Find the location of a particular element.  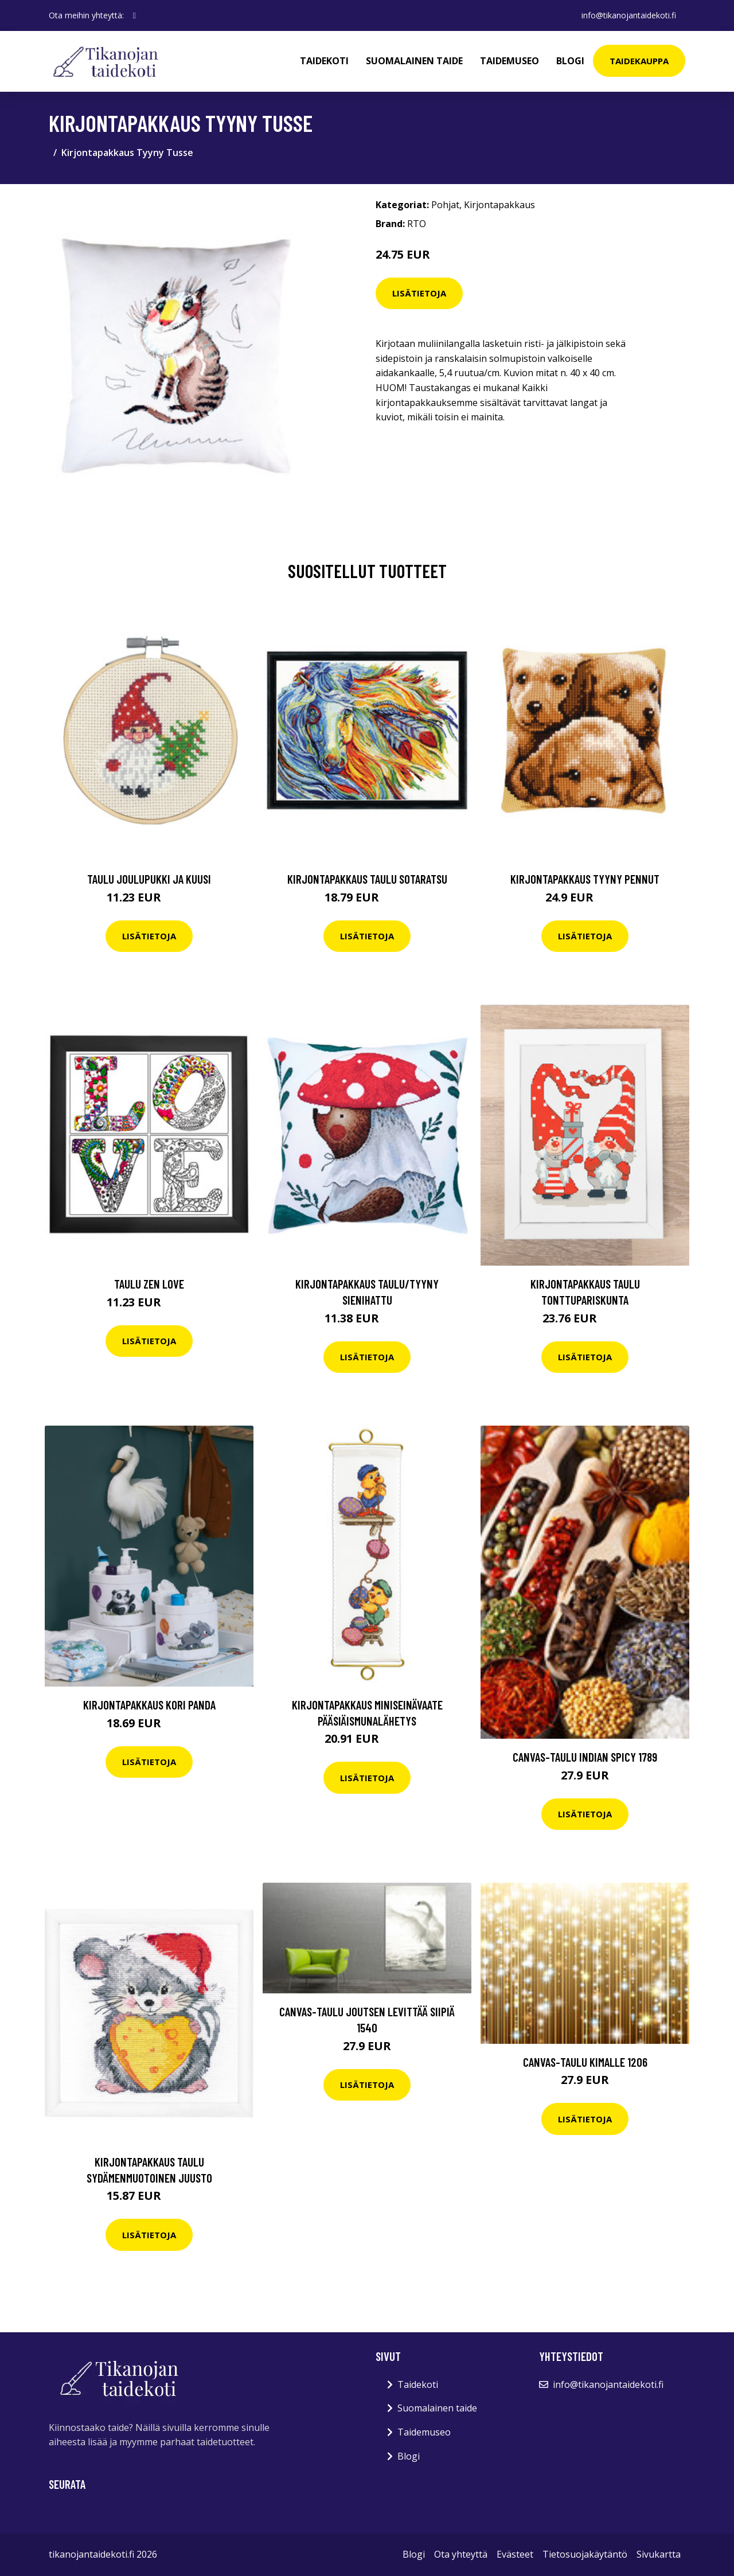

Blogi is located at coordinates (570, 60).